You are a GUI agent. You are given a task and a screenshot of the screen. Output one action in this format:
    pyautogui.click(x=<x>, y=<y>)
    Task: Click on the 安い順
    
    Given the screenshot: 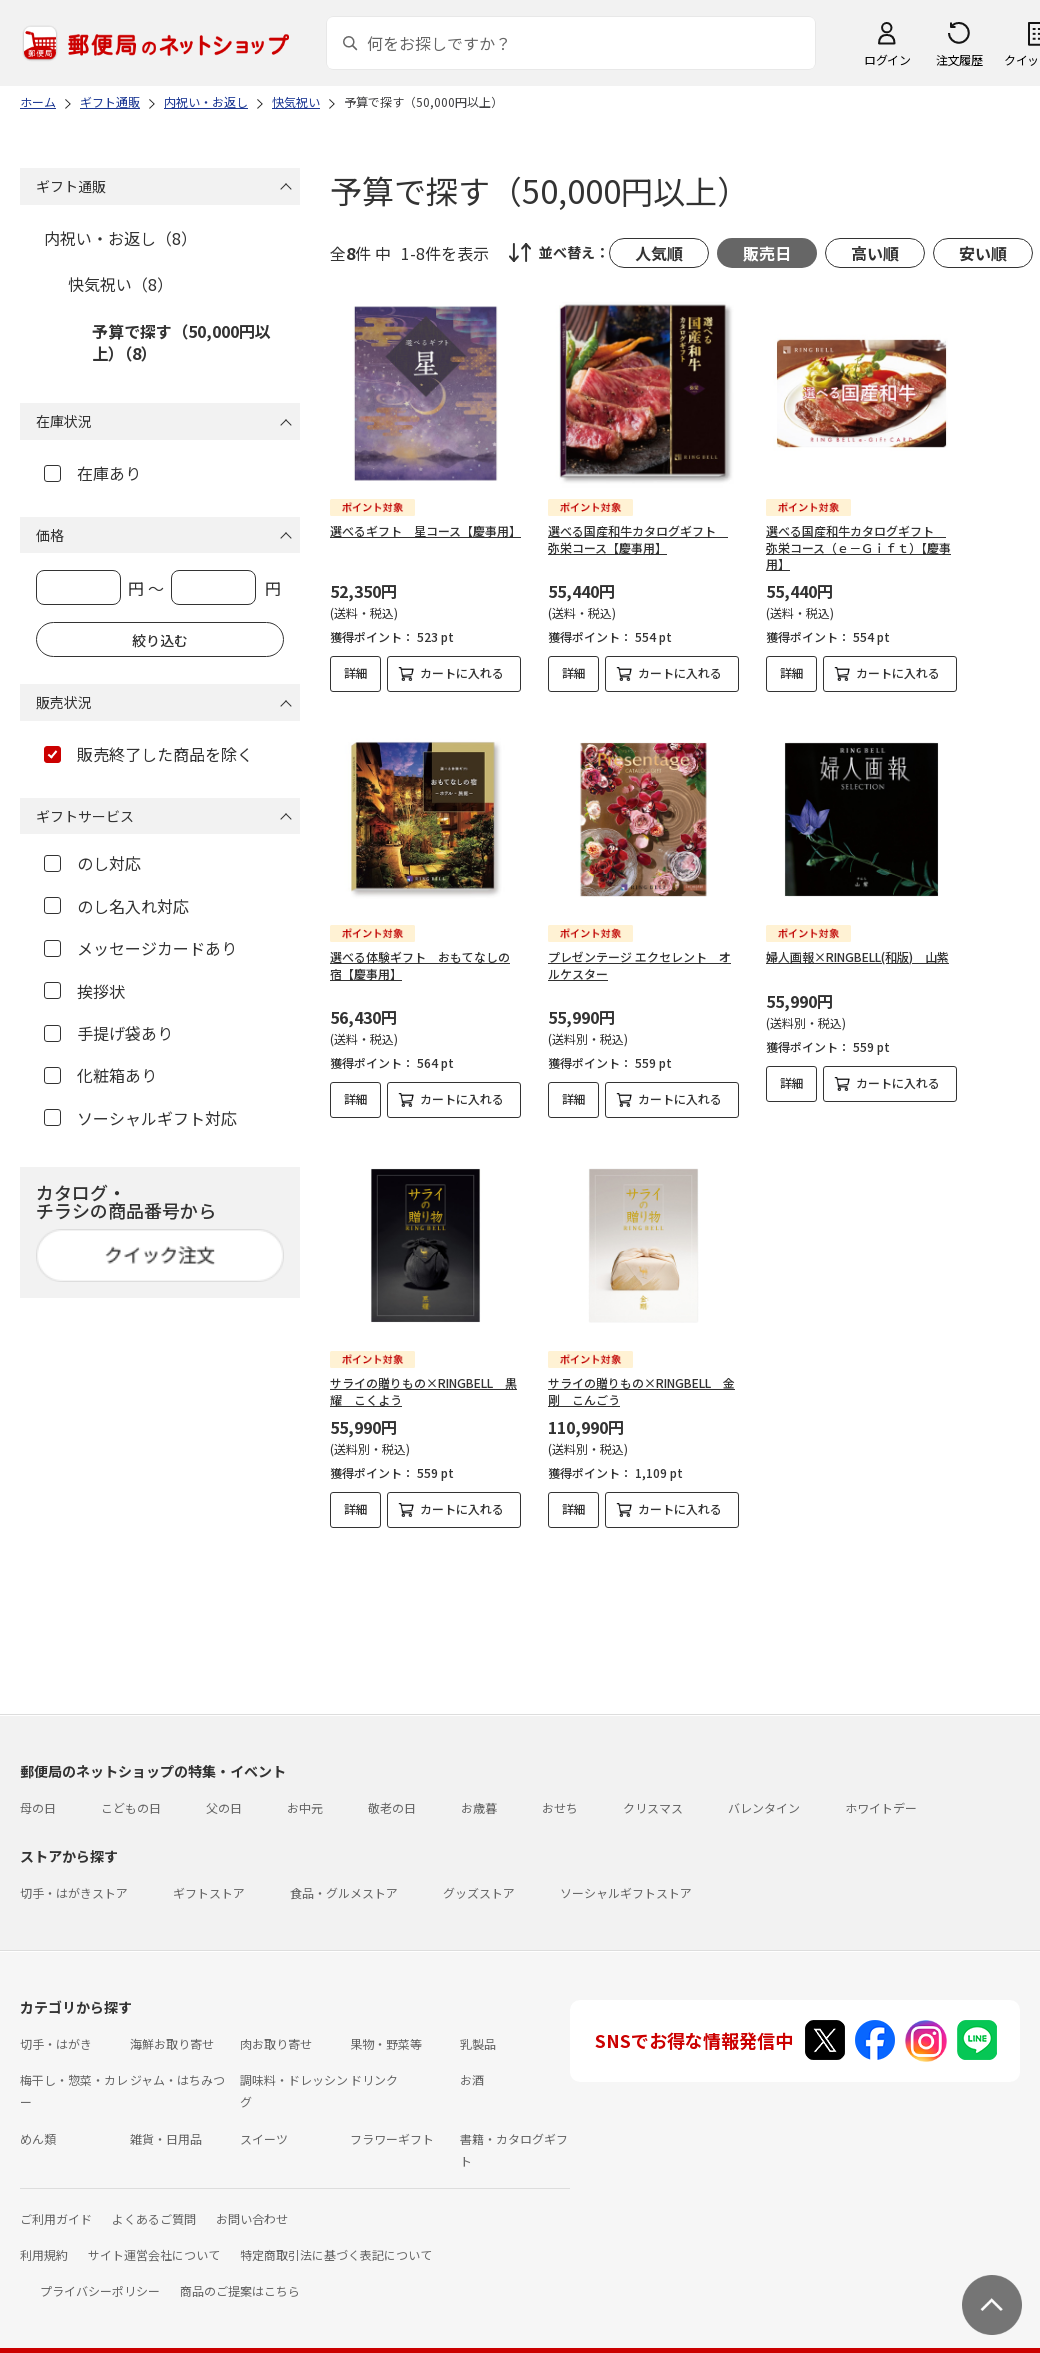 What is the action you would take?
    pyautogui.click(x=983, y=253)
    